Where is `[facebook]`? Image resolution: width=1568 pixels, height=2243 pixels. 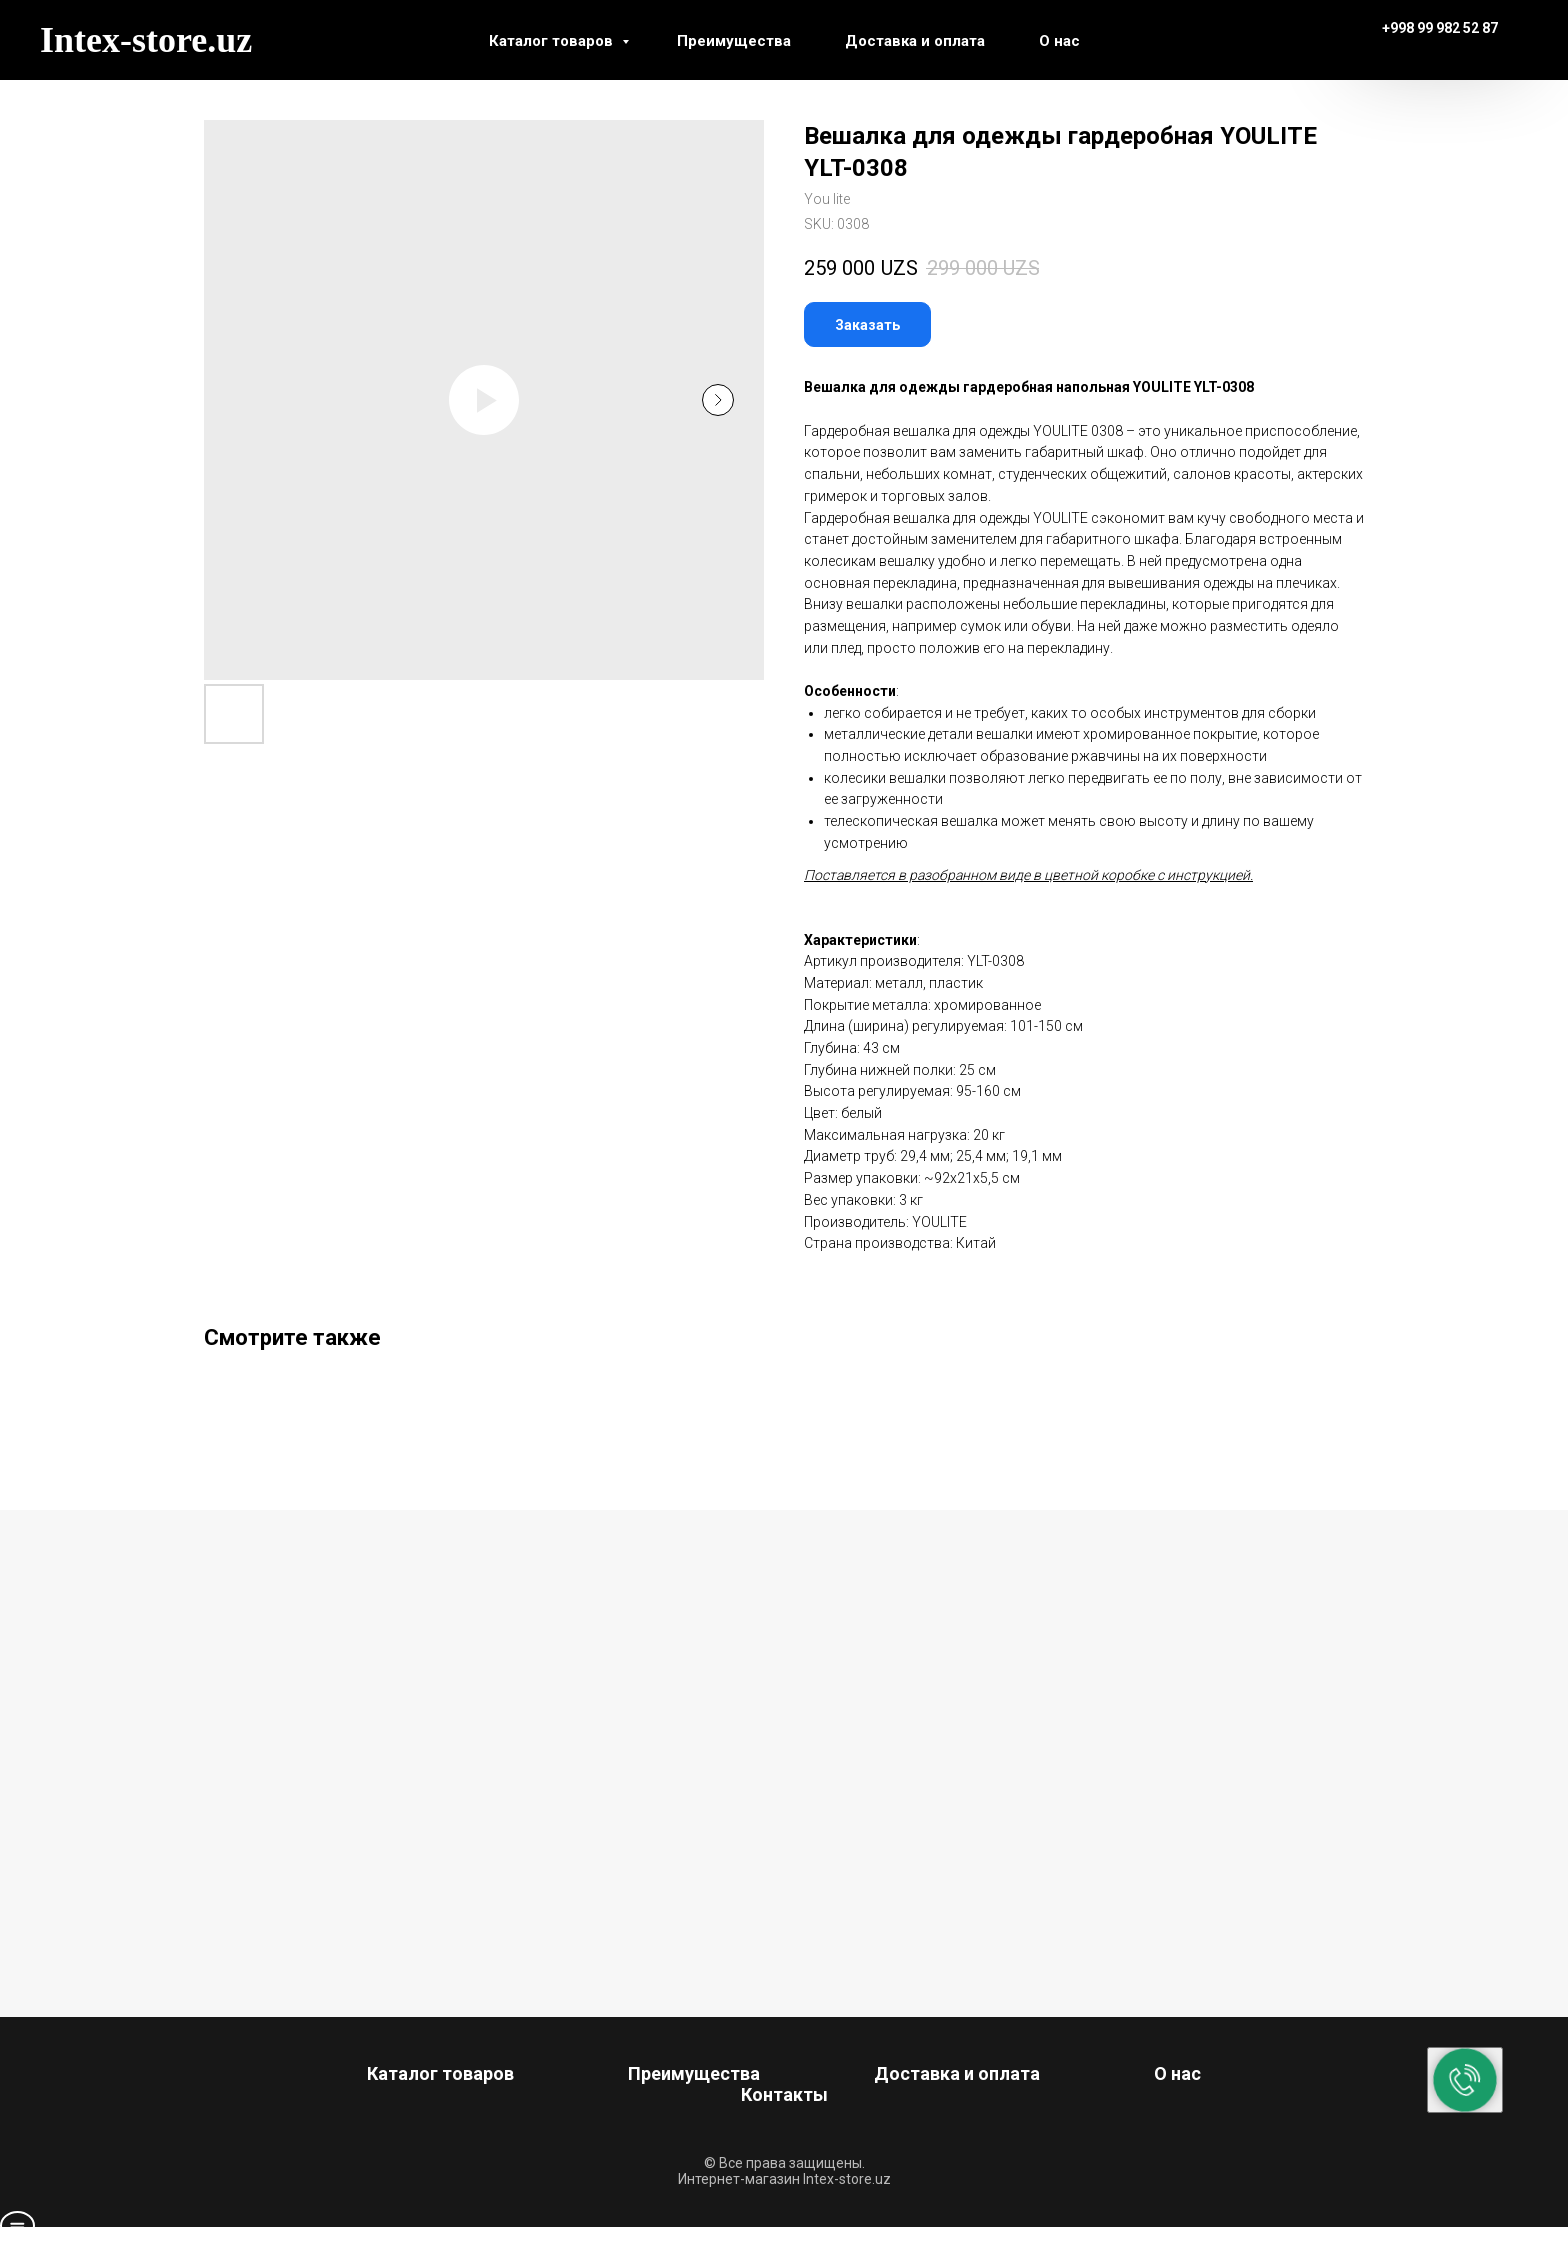 [facebook] is located at coordinates (1204, 40).